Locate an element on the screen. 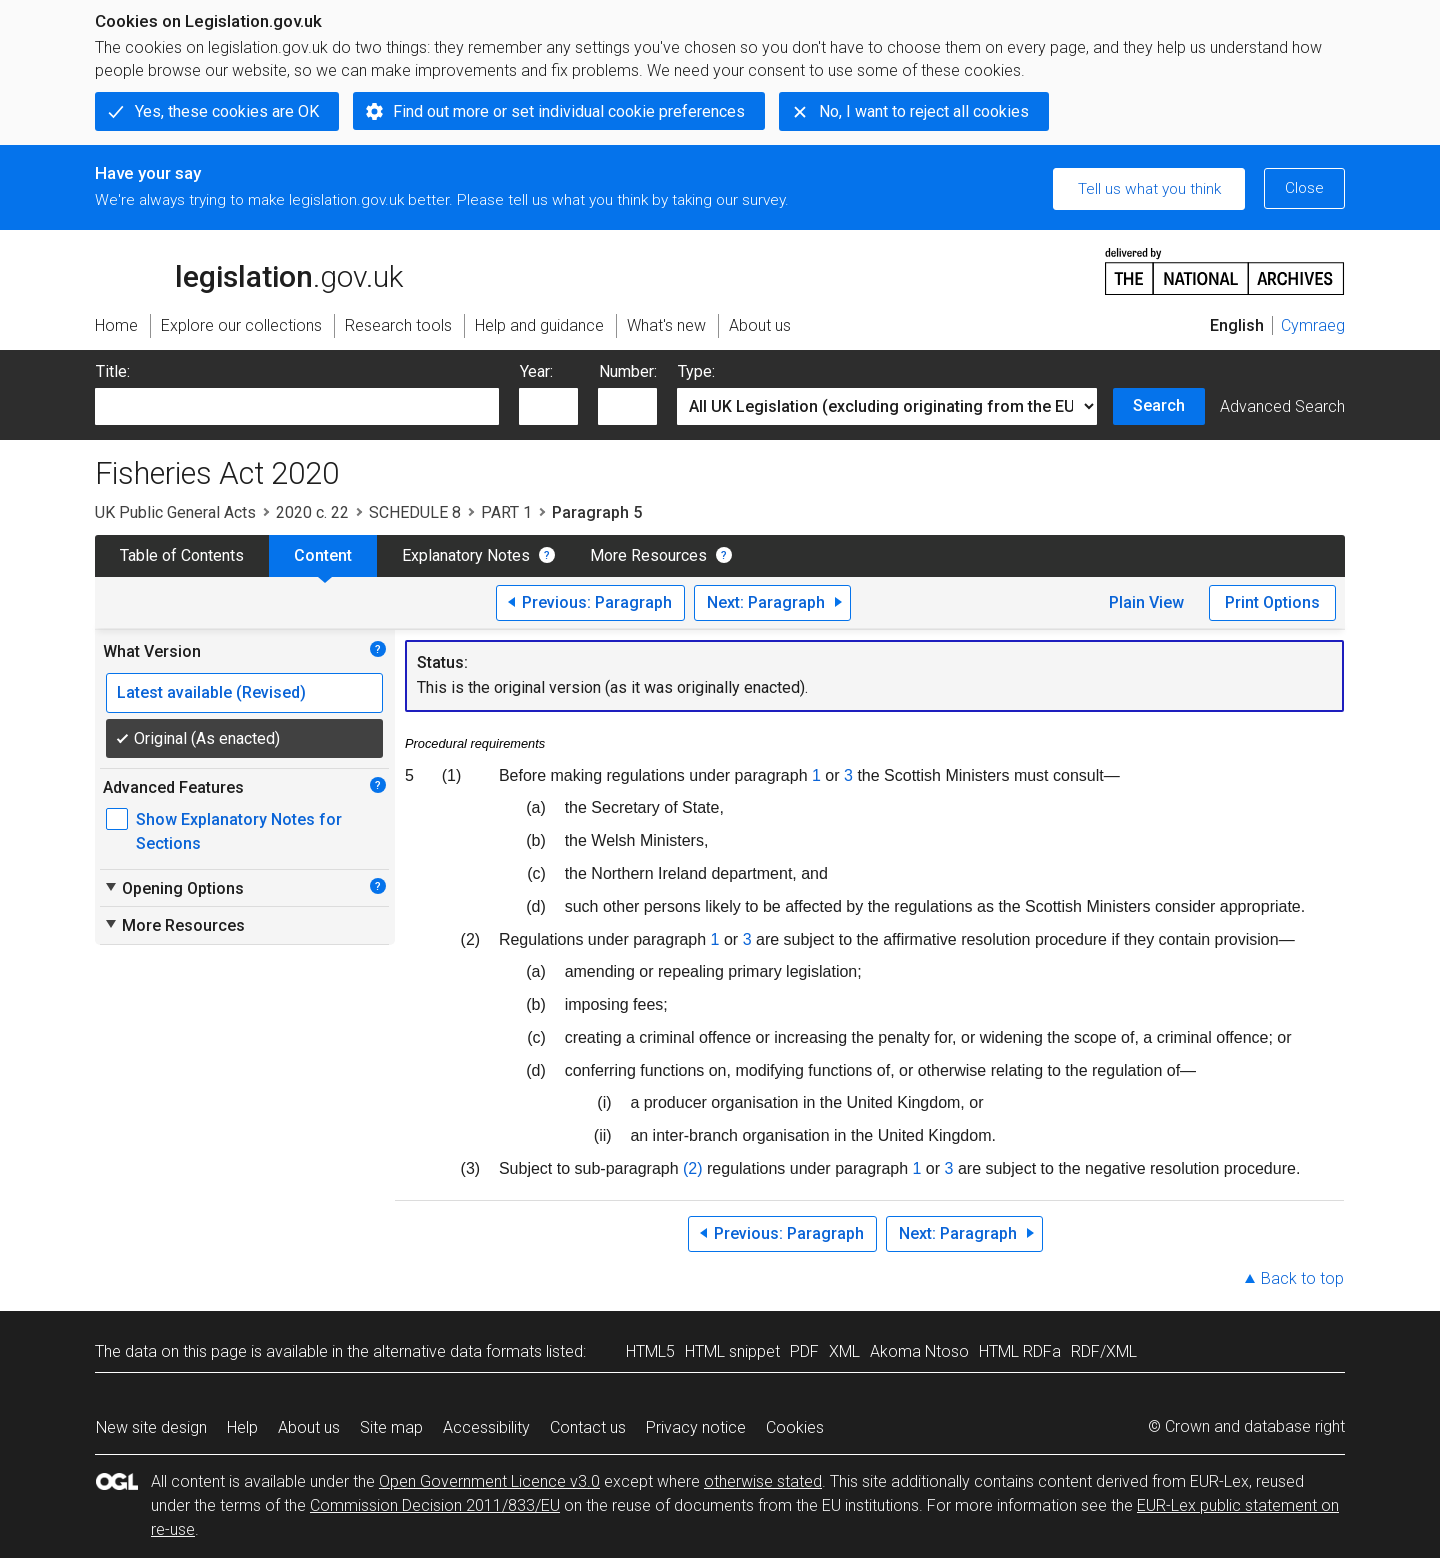  RDF/XML is located at coordinates (1104, 1351).